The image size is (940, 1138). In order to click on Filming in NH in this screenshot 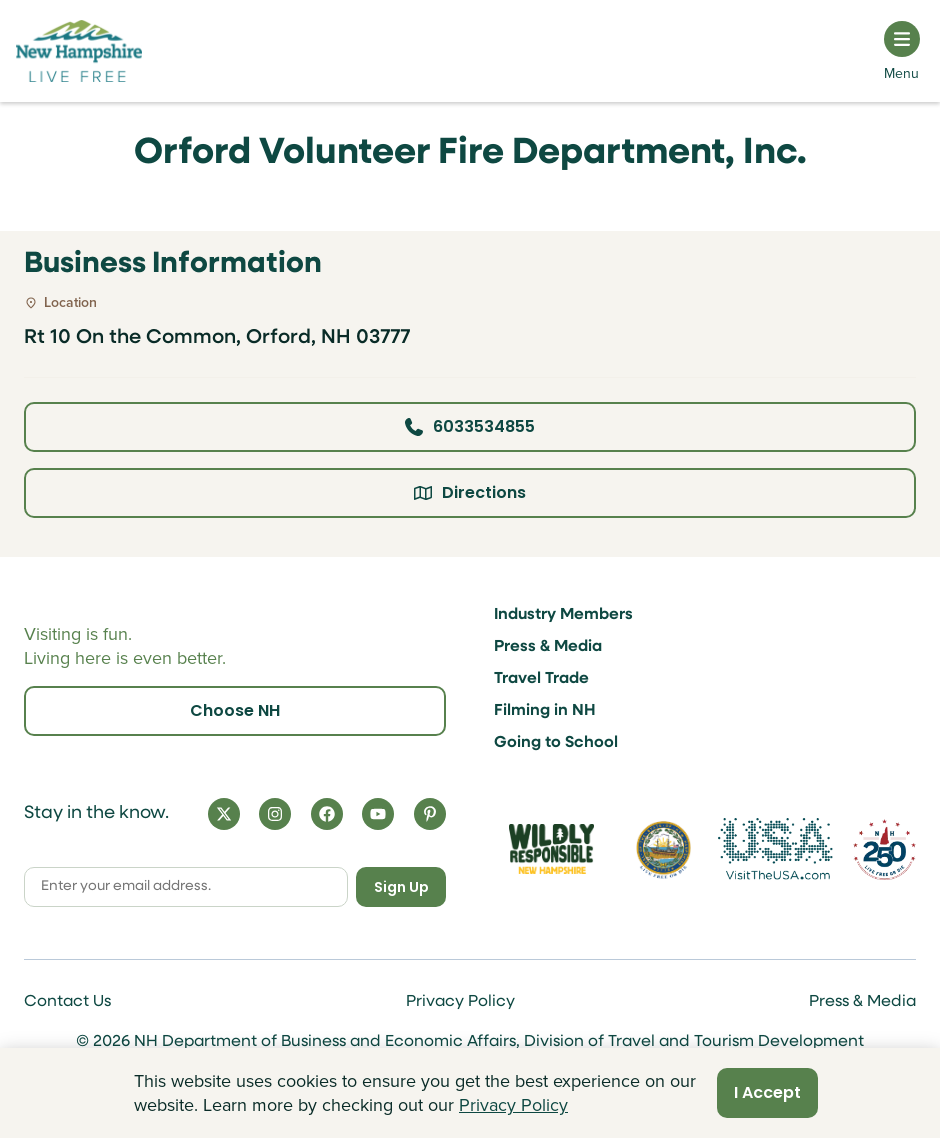, I will do `click(545, 711)`.